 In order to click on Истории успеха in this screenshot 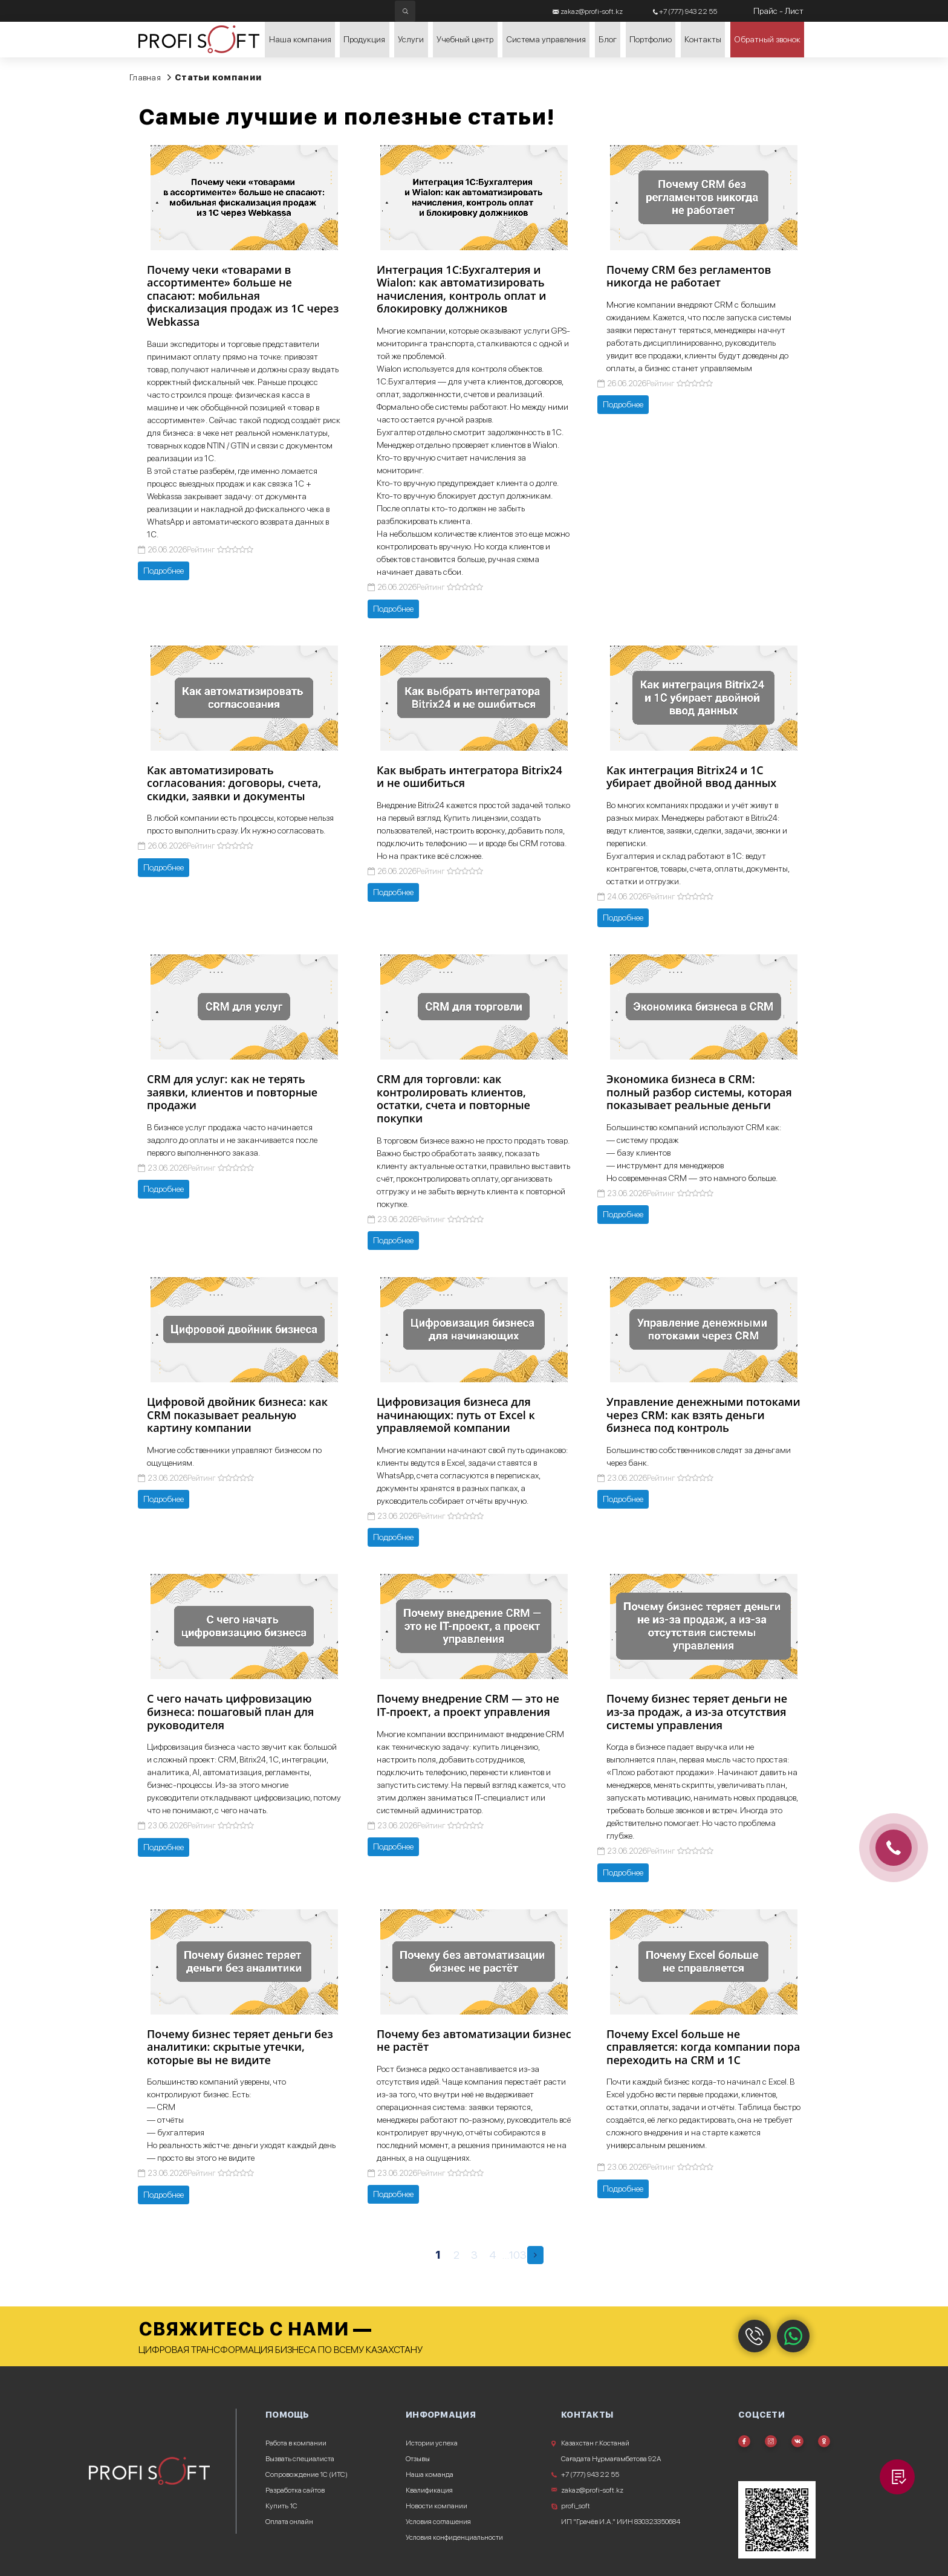, I will do `click(432, 2443)`.